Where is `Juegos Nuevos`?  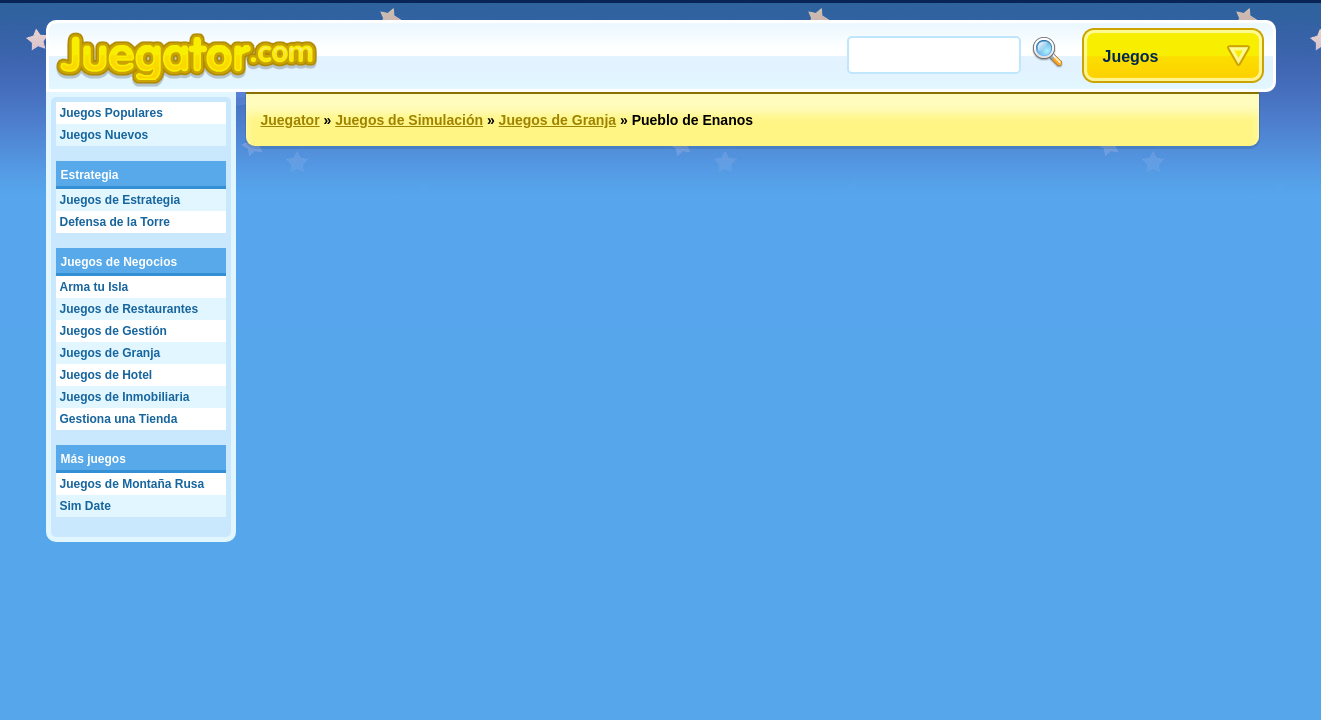
Juegos Nuevos is located at coordinates (104, 135).